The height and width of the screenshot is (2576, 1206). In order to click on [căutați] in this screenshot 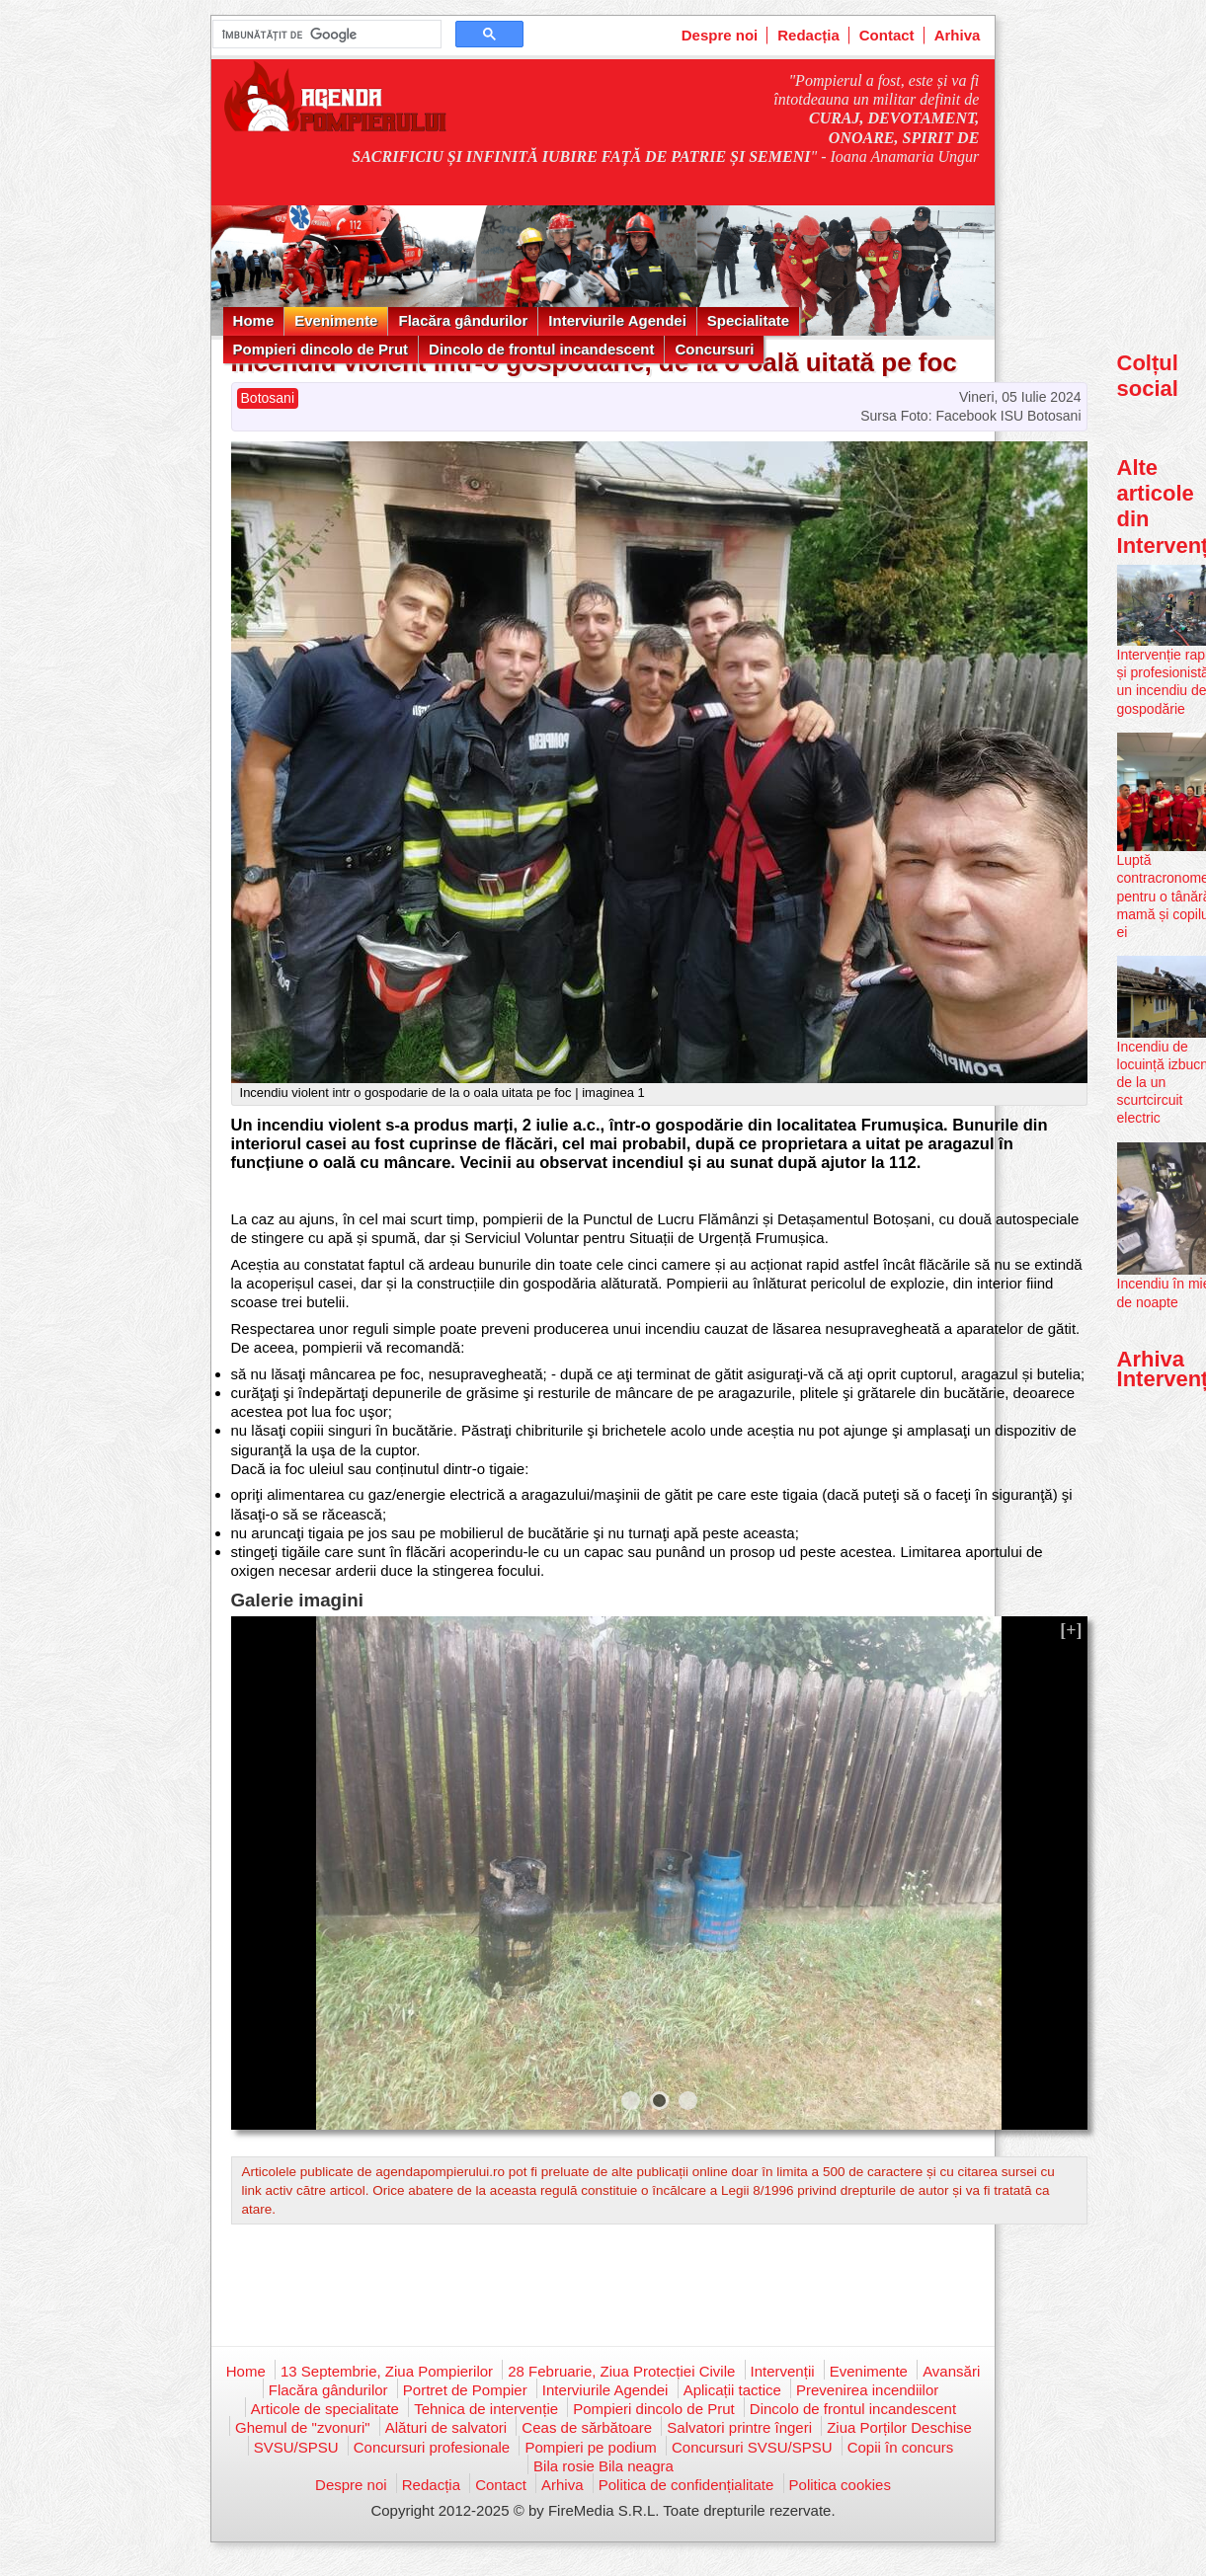, I will do `click(325, 34)`.